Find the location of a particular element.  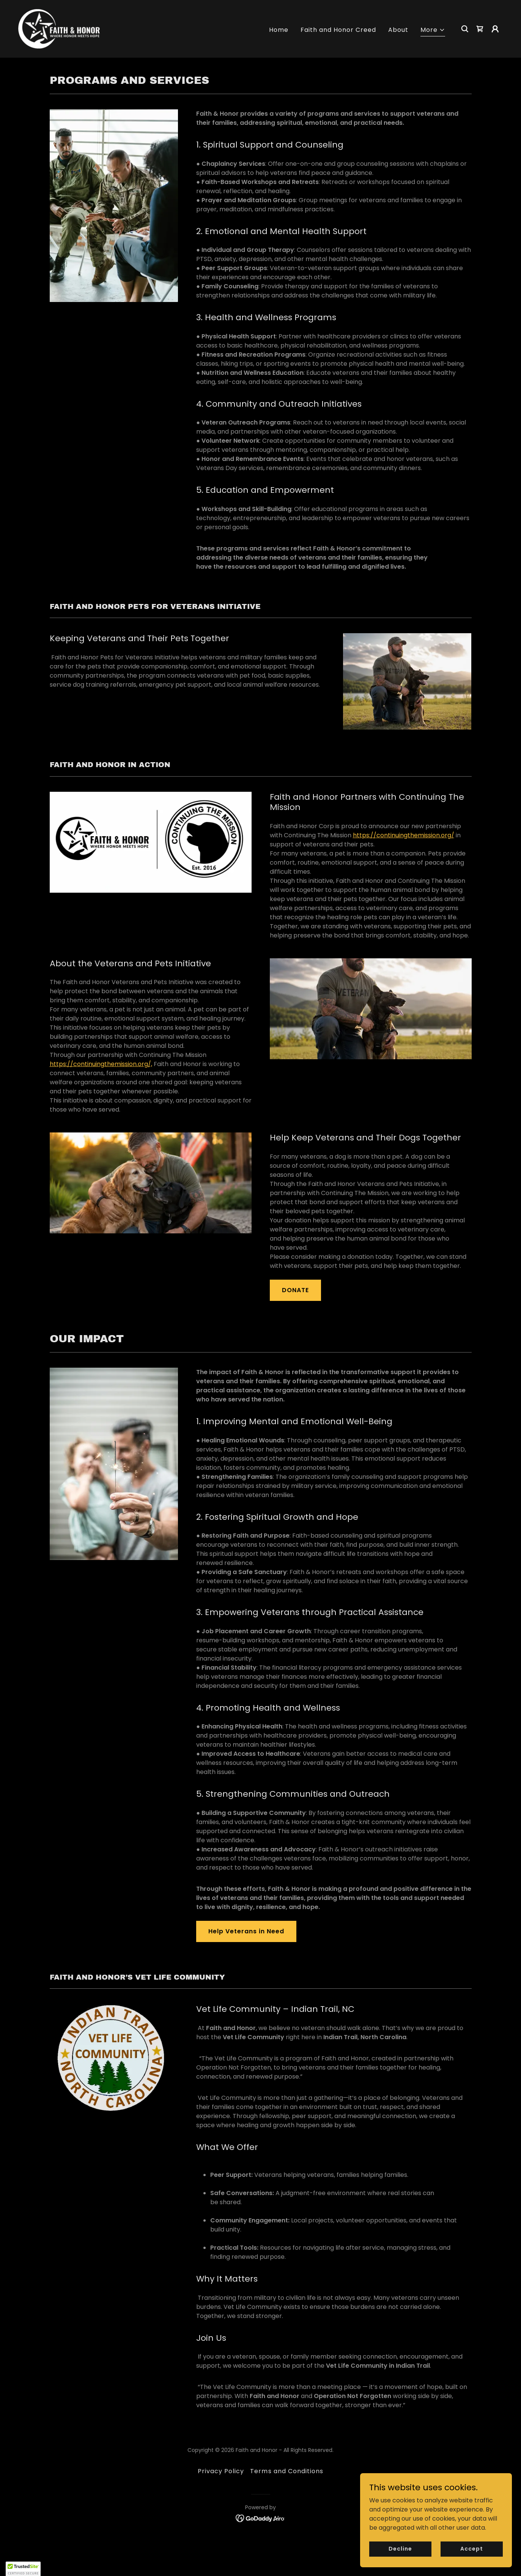

Faith and Honor Creed [link] is located at coordinates (338, 29).